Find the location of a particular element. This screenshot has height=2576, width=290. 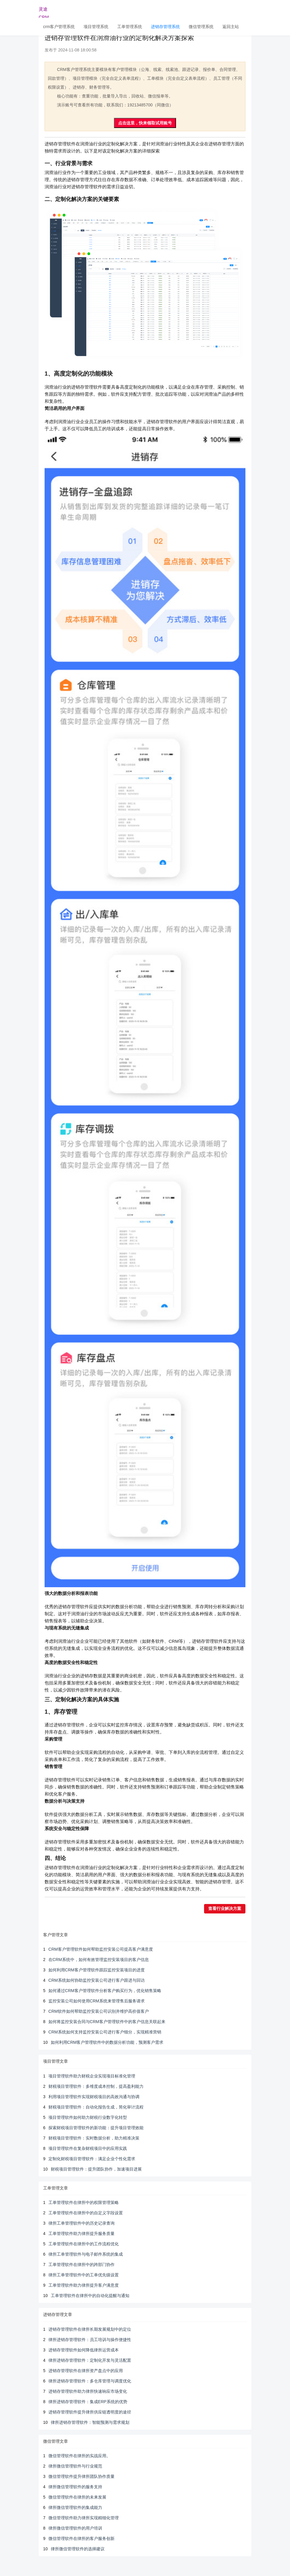

返回主站 is located at coordinates (230, 26).